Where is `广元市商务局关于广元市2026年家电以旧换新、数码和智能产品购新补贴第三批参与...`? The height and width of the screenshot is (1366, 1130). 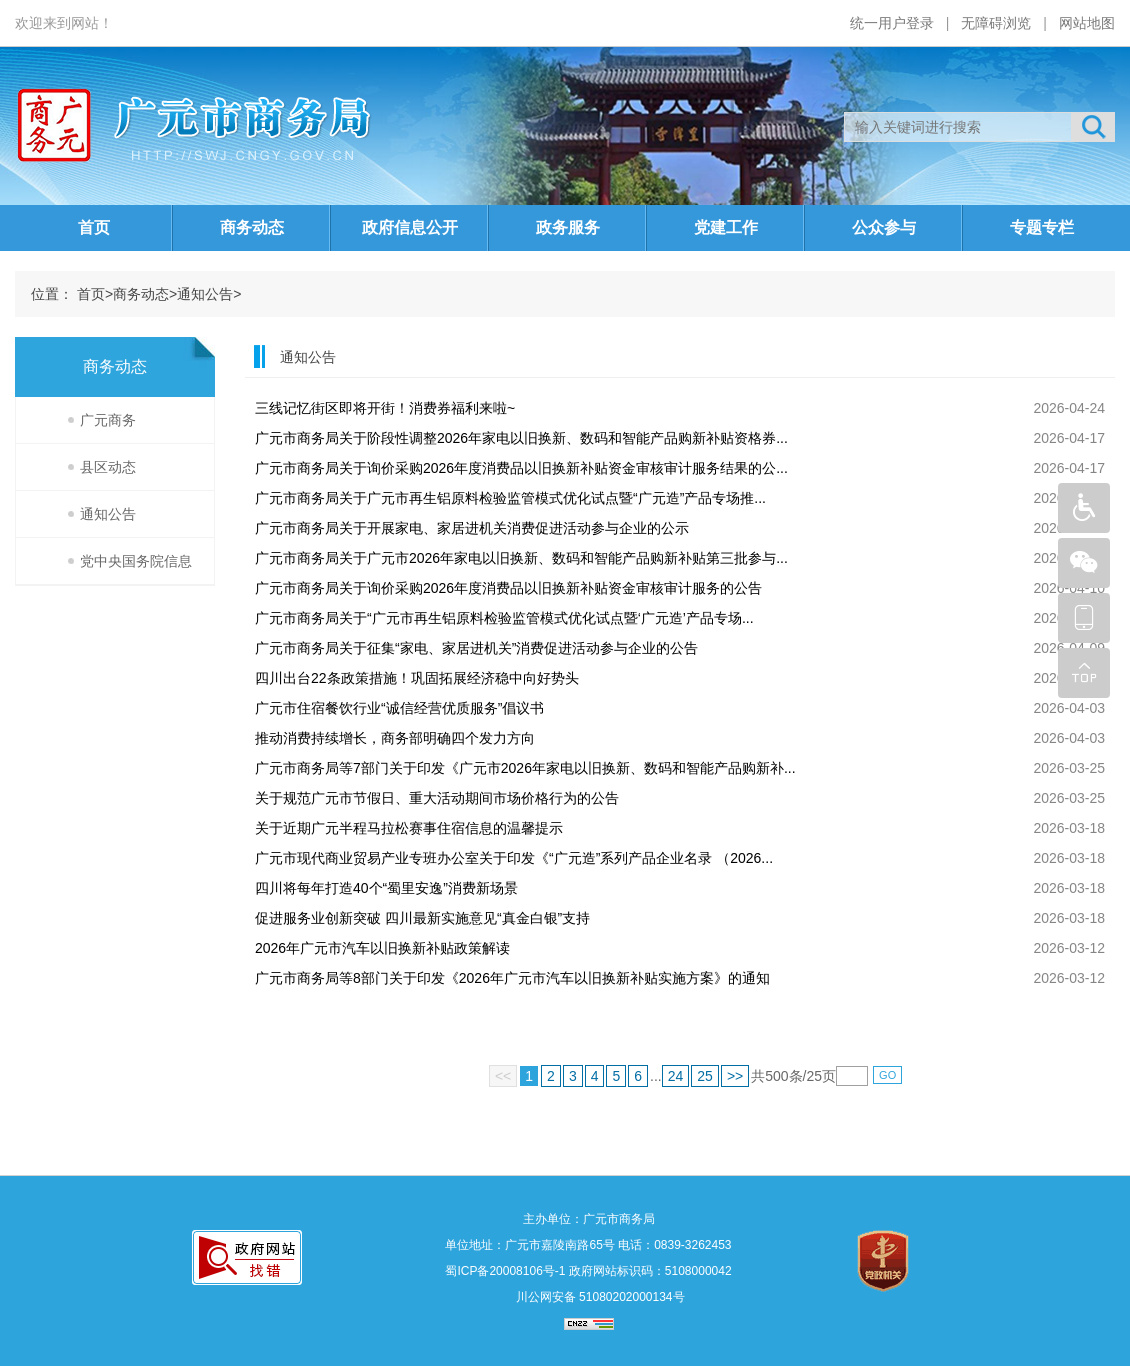 广元市商务局关于广元市2026年家电以旧换新、数码和智能产品购新补贴第三批参与... is located at coordinates (521, 558).